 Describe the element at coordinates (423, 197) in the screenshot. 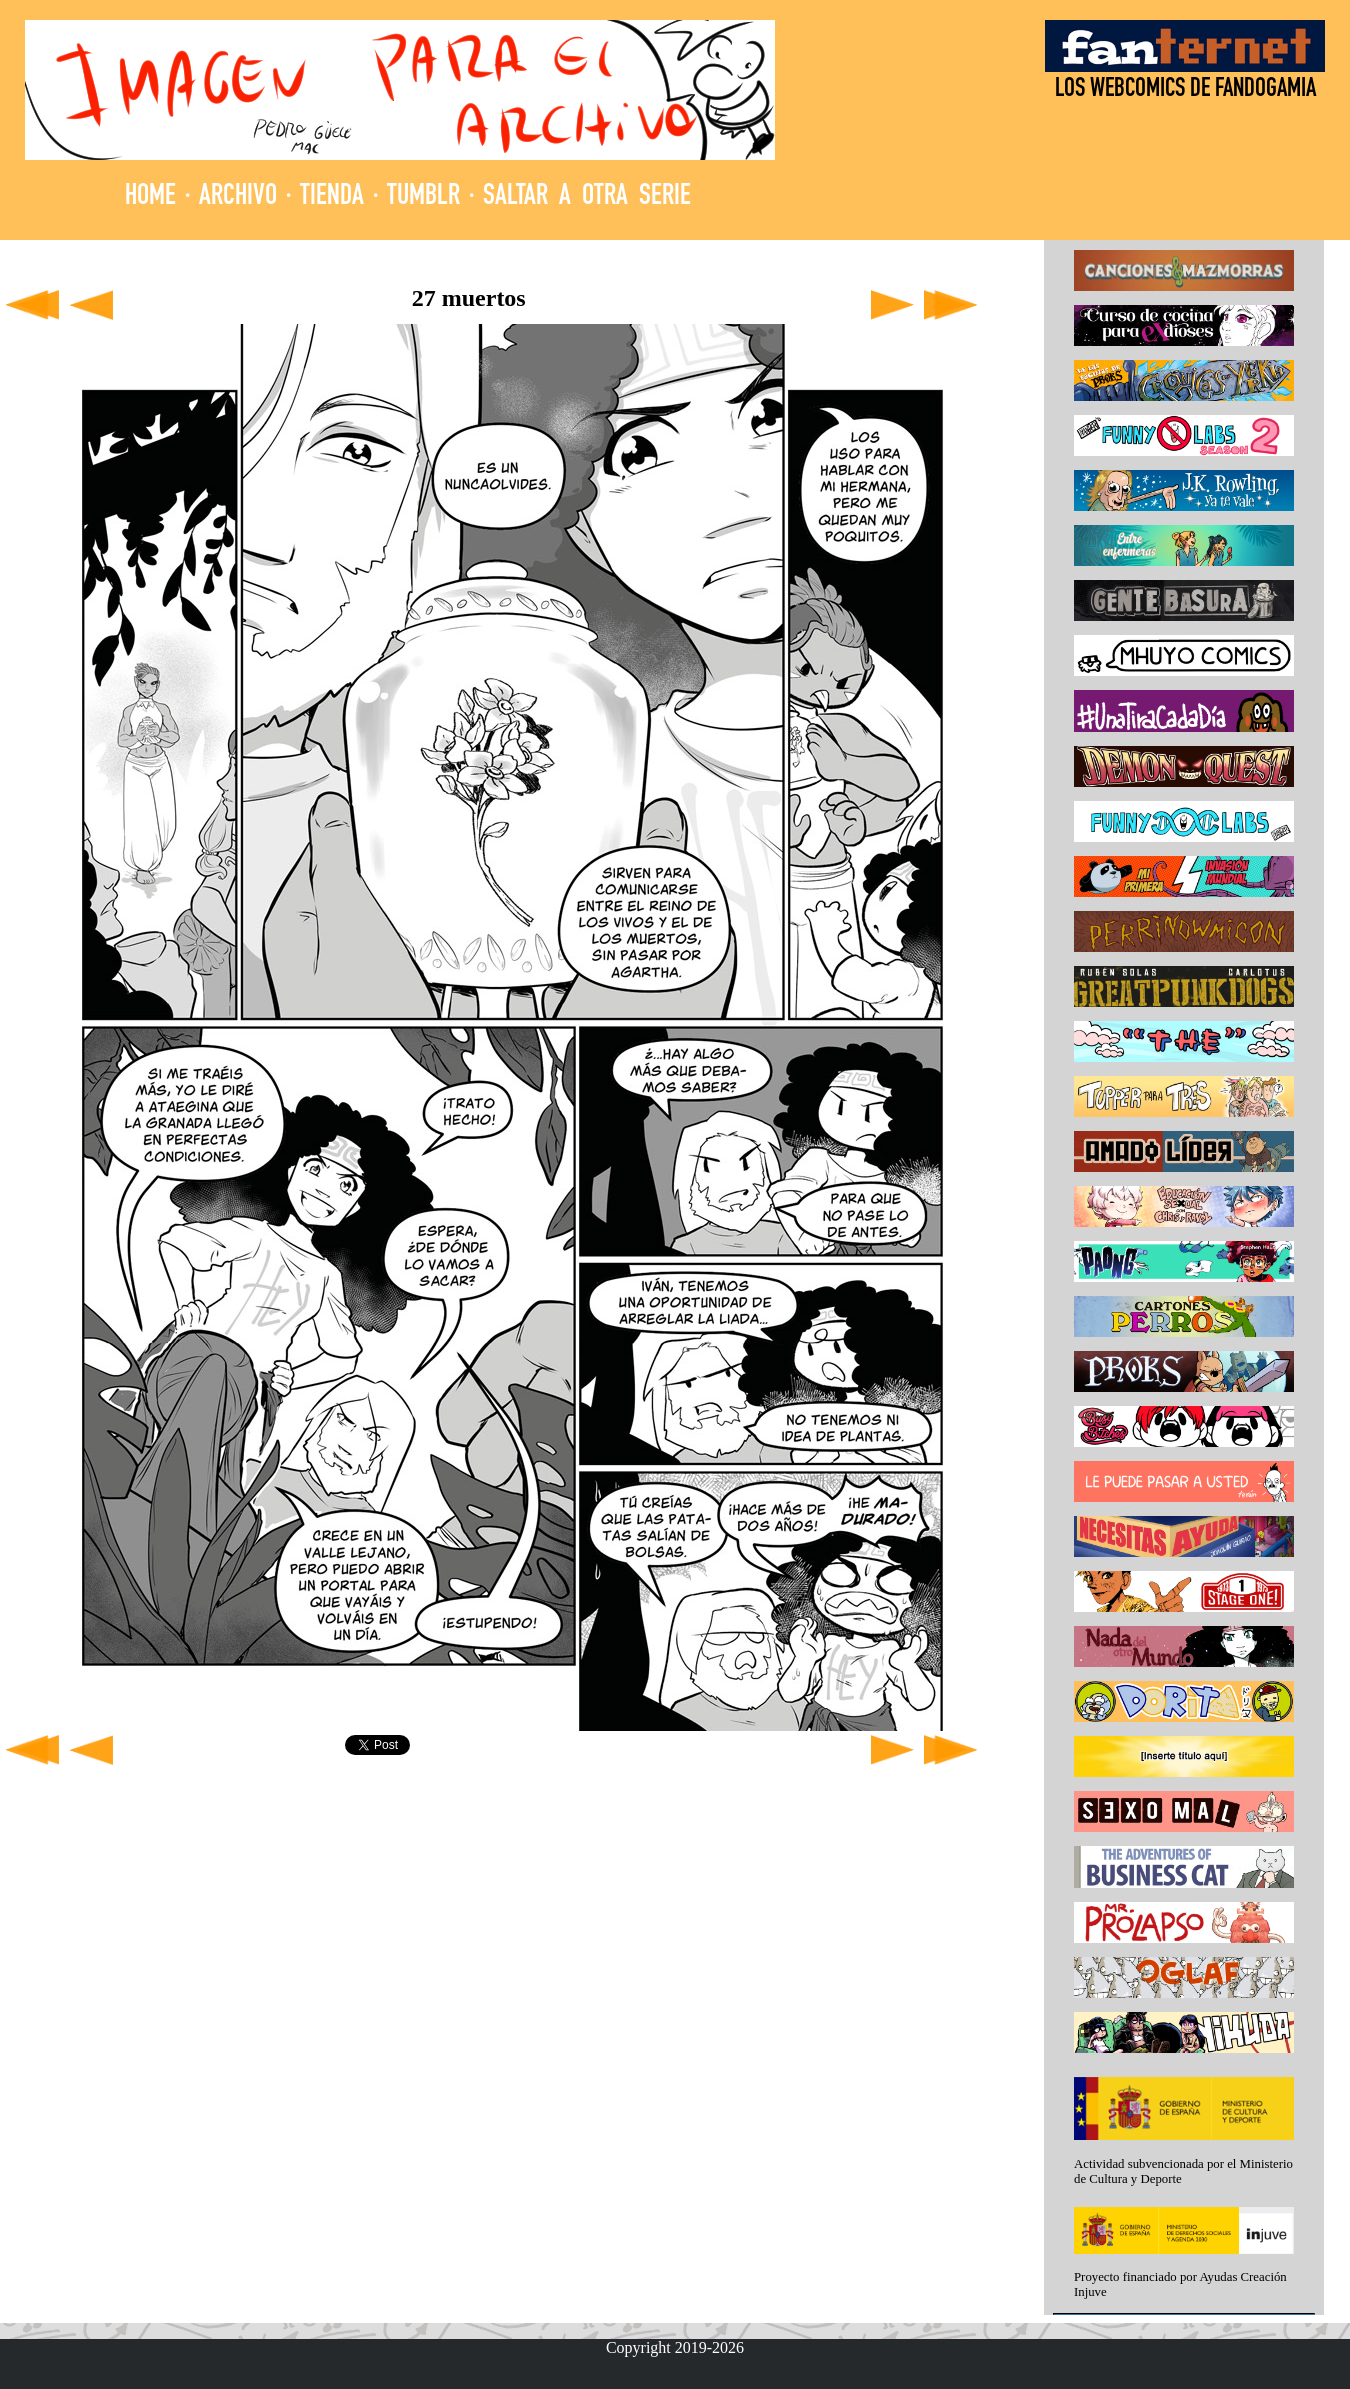

I see `TUMBLR` at that location.